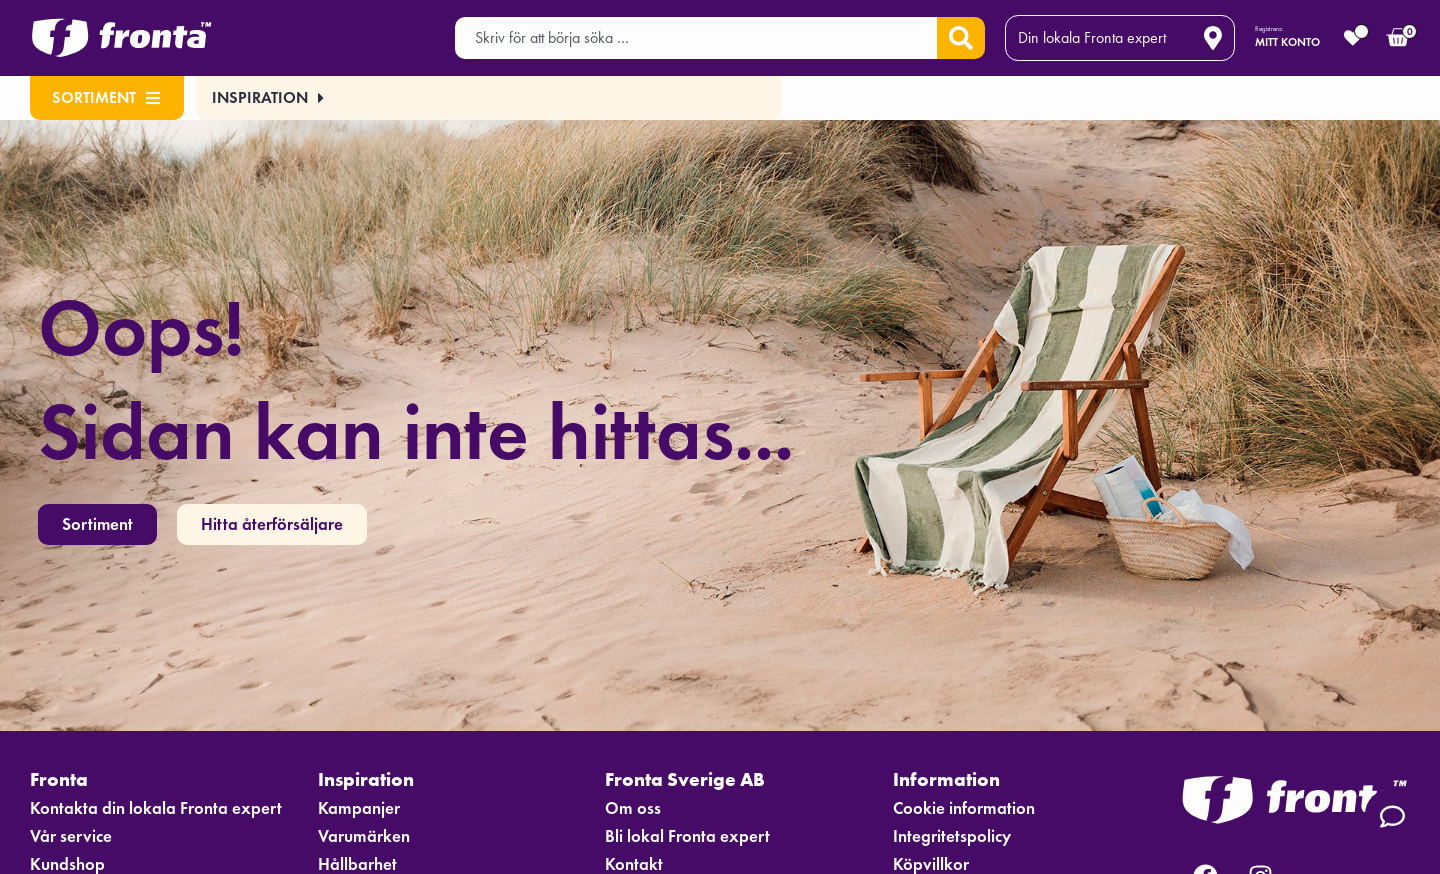 This screenshot has height=874, width=1440. Describe the element at coordinates (953, 837) in the screenshot. I see `Integritetspolicy` at that location.